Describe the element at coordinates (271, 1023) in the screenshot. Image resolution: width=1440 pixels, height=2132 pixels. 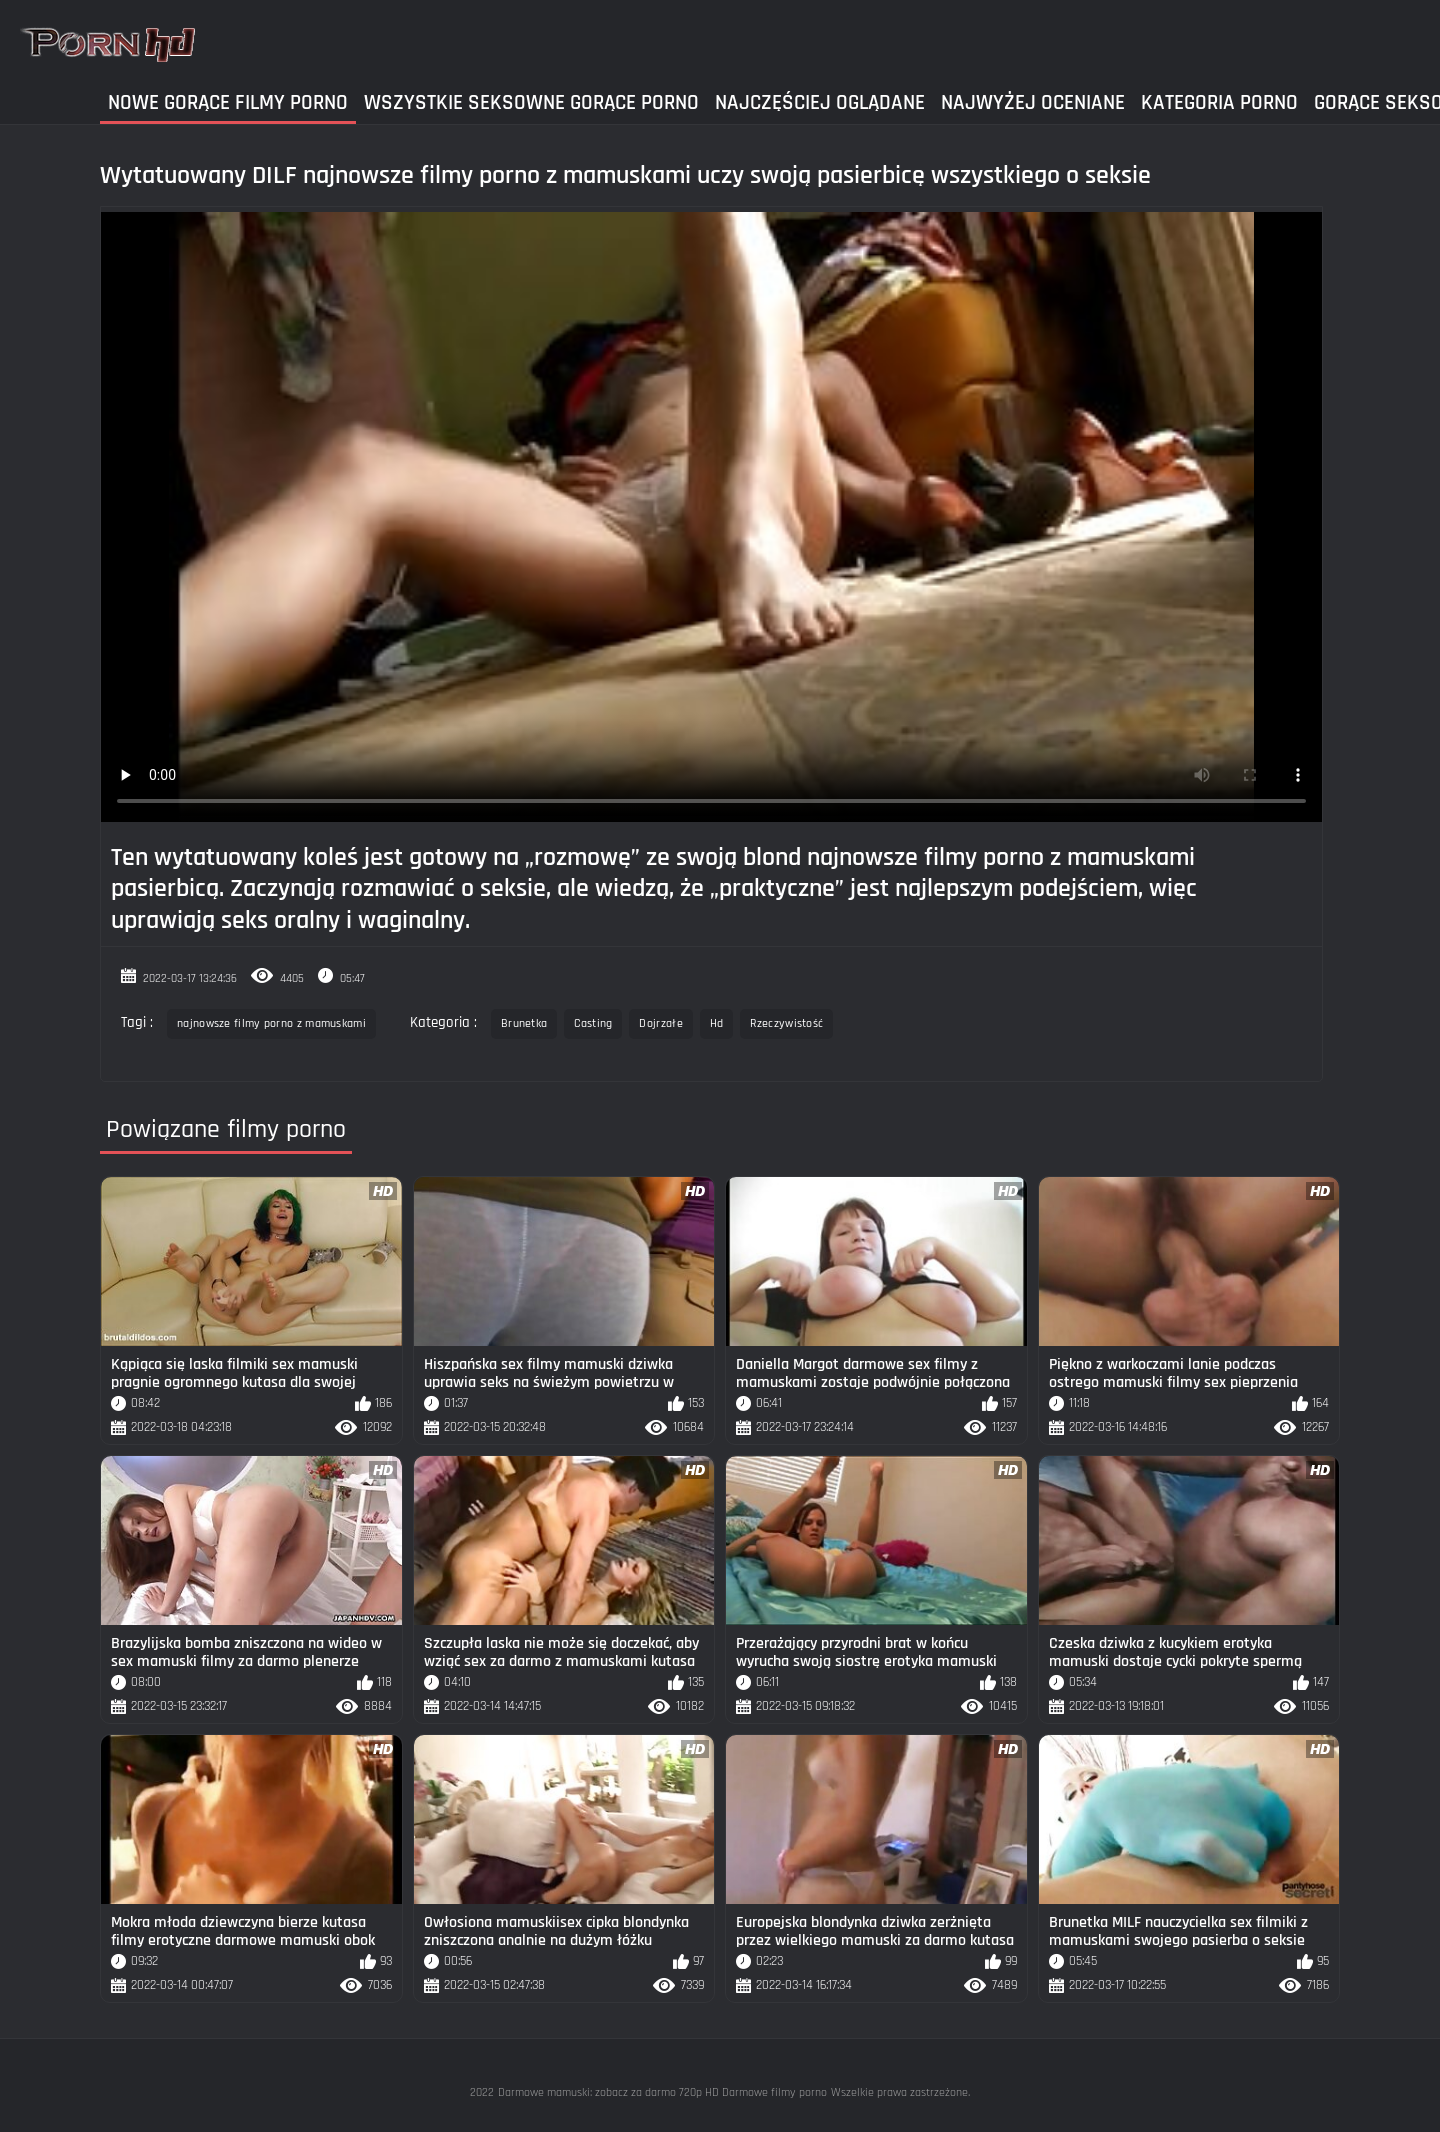
I see `najnowsze filmy porno z mamuskami` at that location.